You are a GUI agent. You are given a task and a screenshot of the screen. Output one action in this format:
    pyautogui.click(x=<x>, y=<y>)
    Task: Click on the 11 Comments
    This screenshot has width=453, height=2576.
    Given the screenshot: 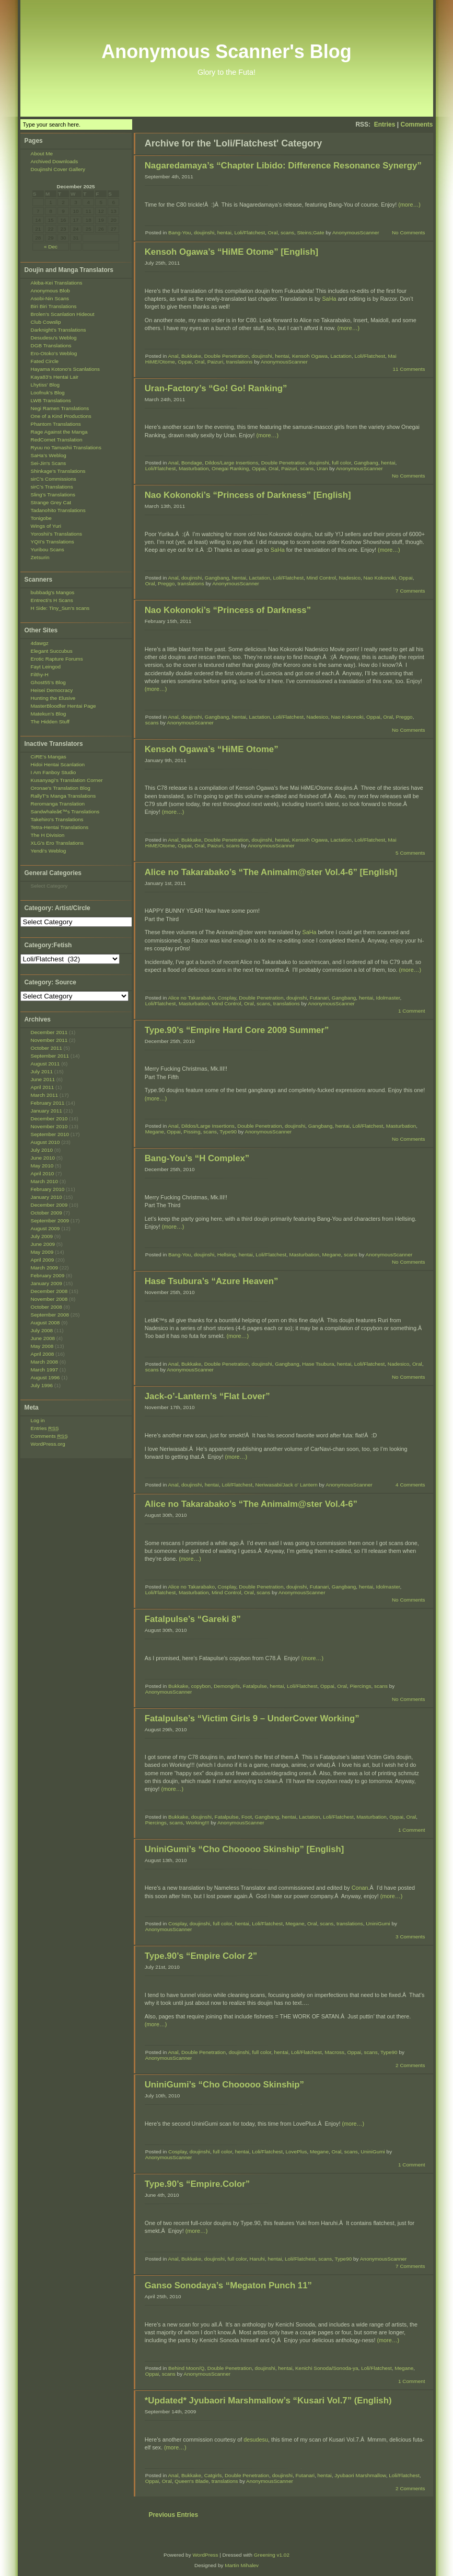 What is the action you would take?
    pyautogui.click(x=409, y=369)
    